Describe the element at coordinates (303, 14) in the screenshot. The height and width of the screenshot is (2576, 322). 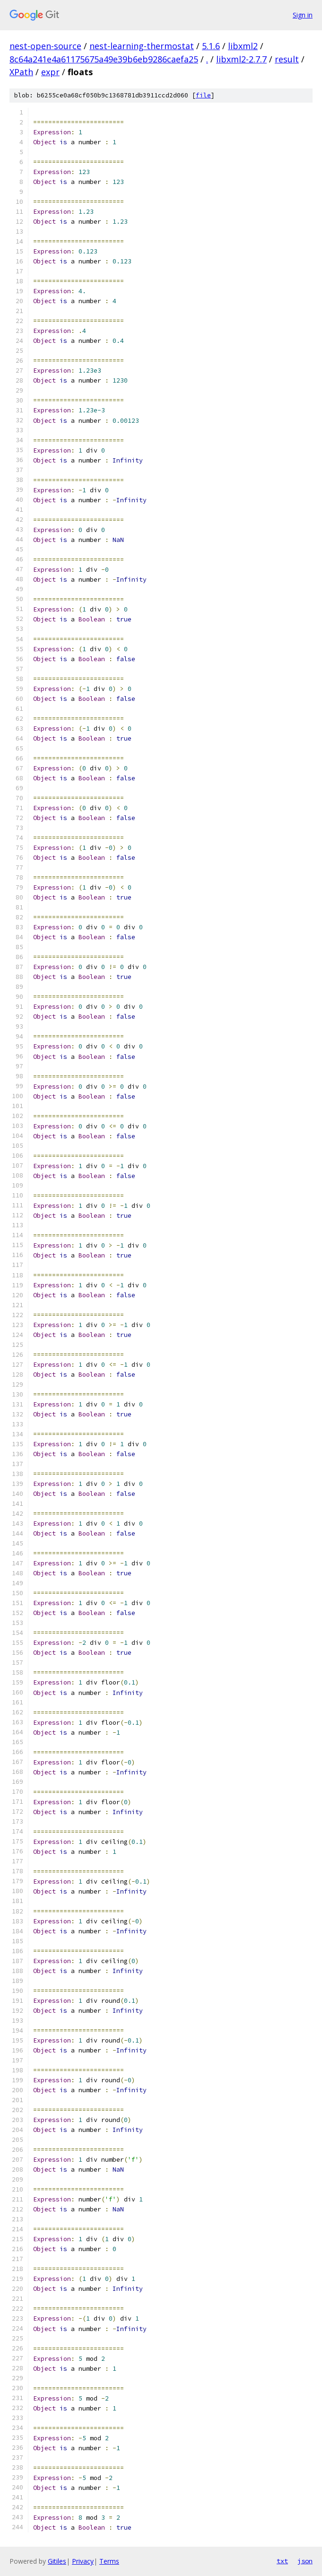
I see `Sign in` at that location.